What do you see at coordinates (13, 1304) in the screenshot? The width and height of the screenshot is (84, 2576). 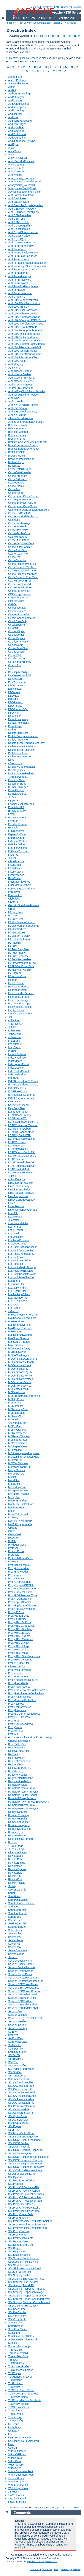 I see `LuaRoot` at bounding box center [13, 1304].